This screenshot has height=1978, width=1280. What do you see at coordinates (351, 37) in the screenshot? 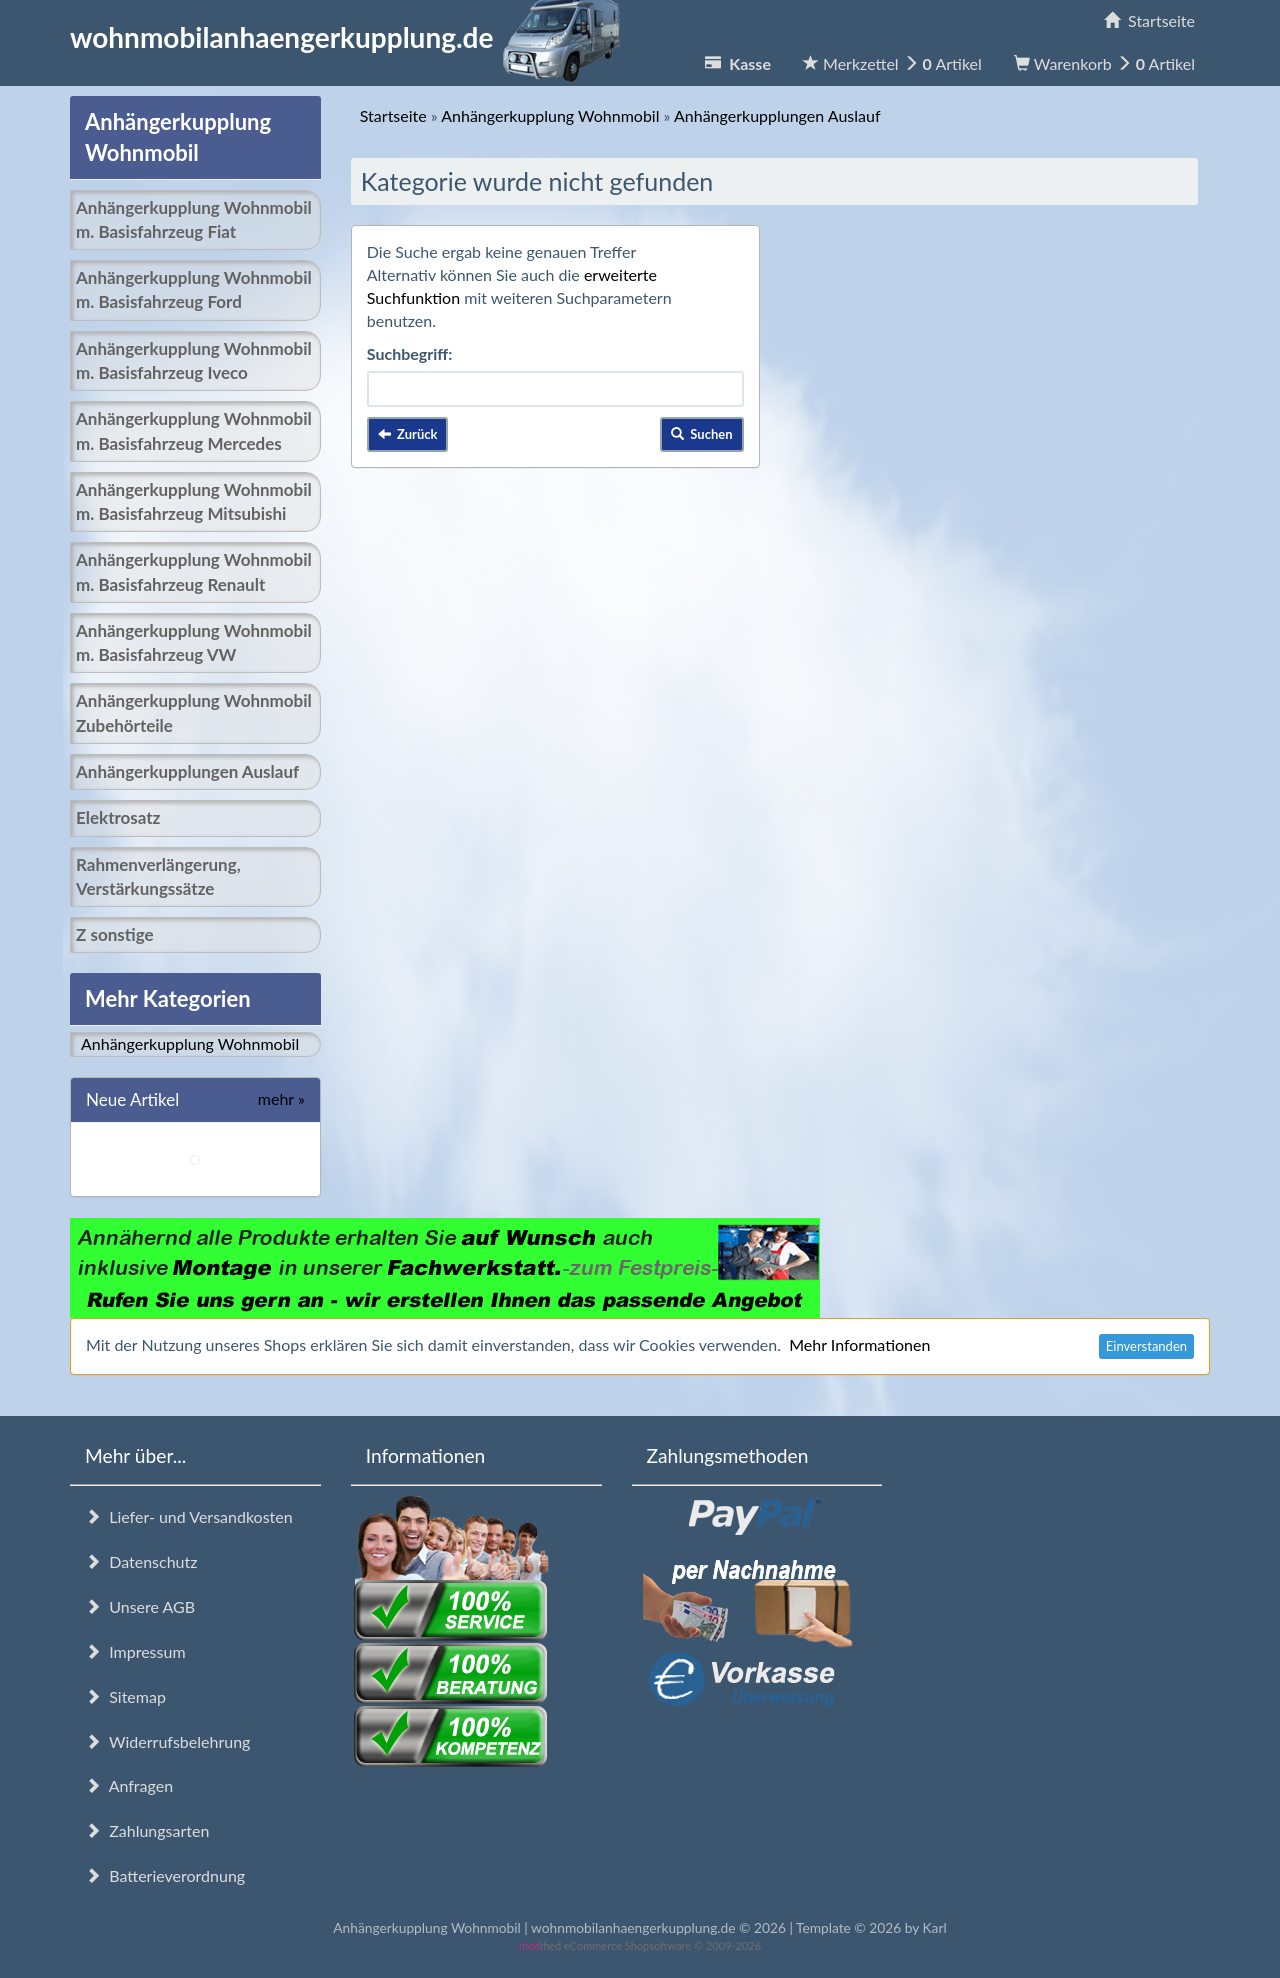
I see `wohnmobilanhaengerkupplung.de` at bounding box center [351, 37].